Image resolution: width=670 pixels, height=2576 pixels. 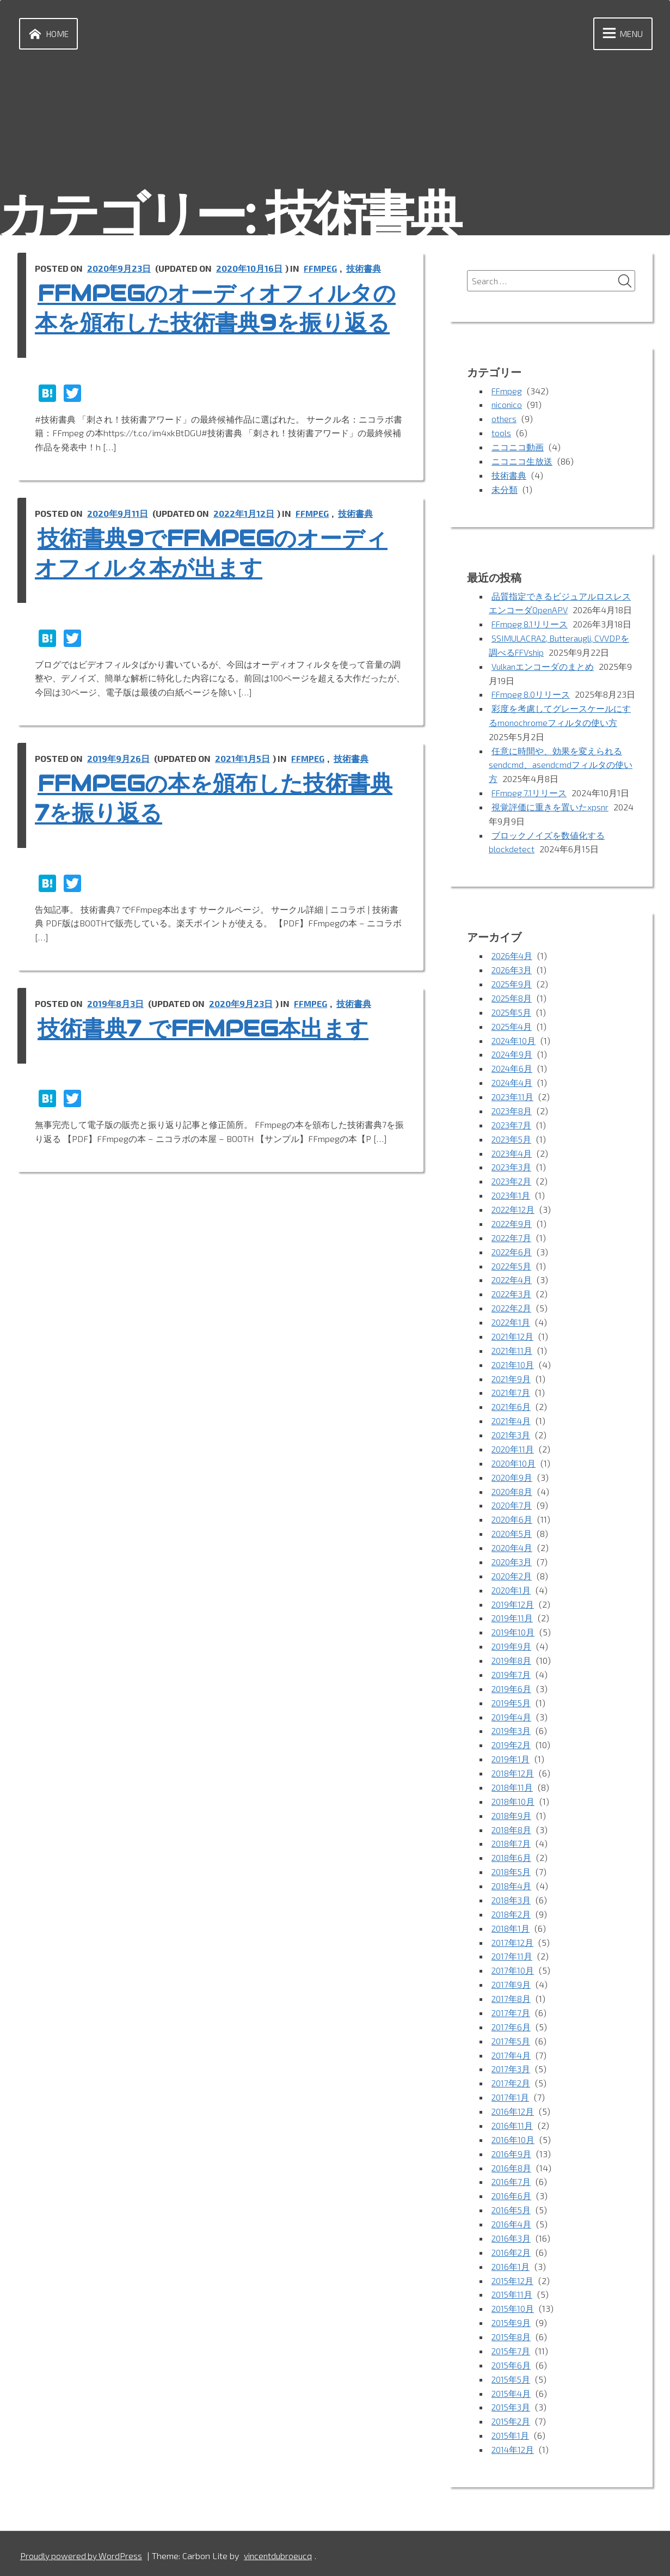 What do you see at coordinates (218, 827) in the screenshot?
I see `FFmpegの本を頒布した技術書典7を振り返る` at bounding box center [218, 827].